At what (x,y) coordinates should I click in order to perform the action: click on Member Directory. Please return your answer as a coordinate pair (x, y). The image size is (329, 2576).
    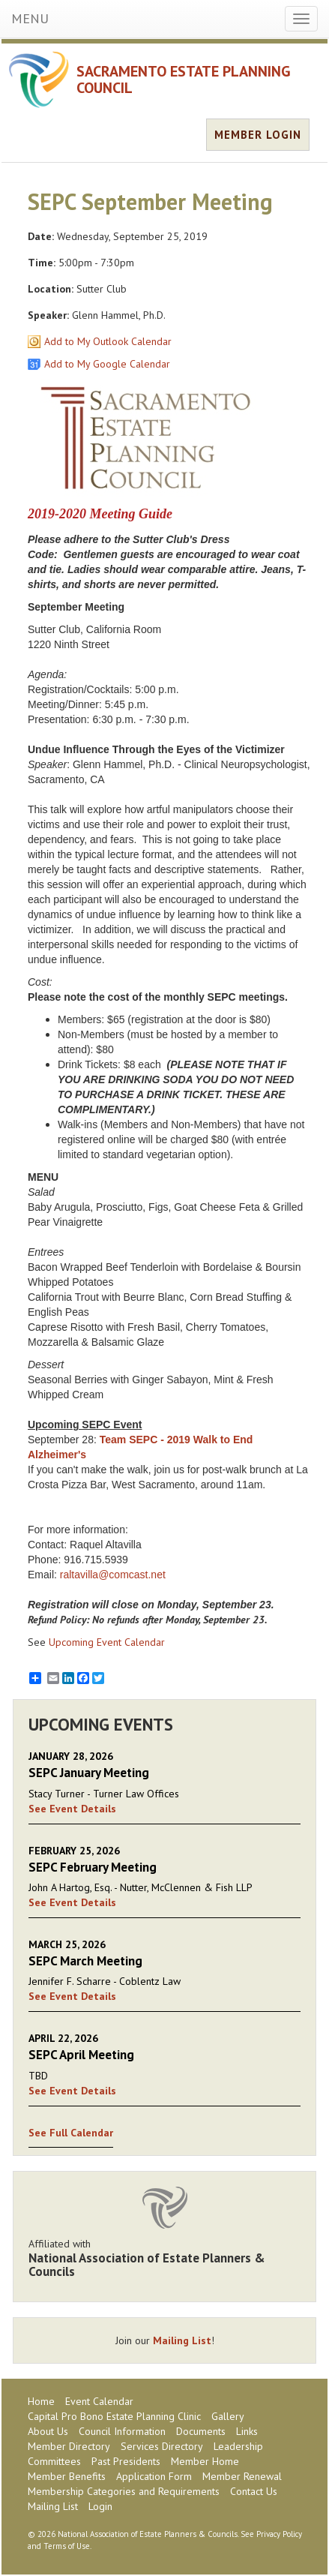
    Looking at the image, I should click on (69, 2446).